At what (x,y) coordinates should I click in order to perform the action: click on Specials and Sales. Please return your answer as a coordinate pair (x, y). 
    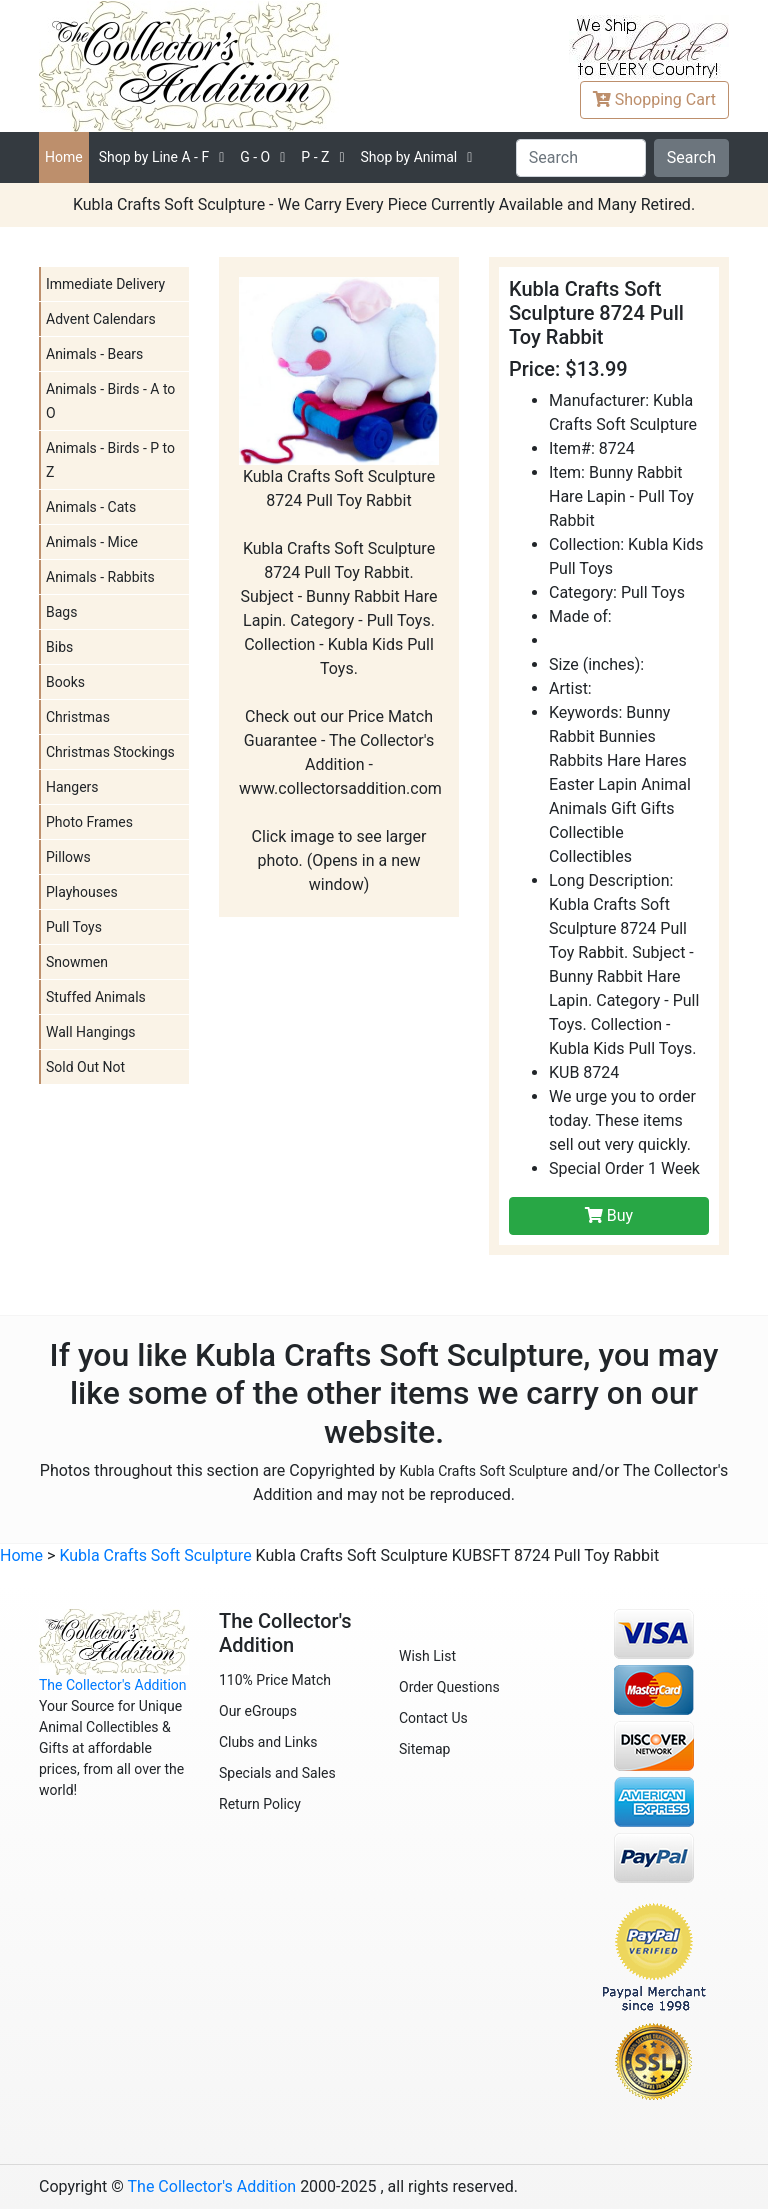
    Looking at the image, I should click on (277, 1773).